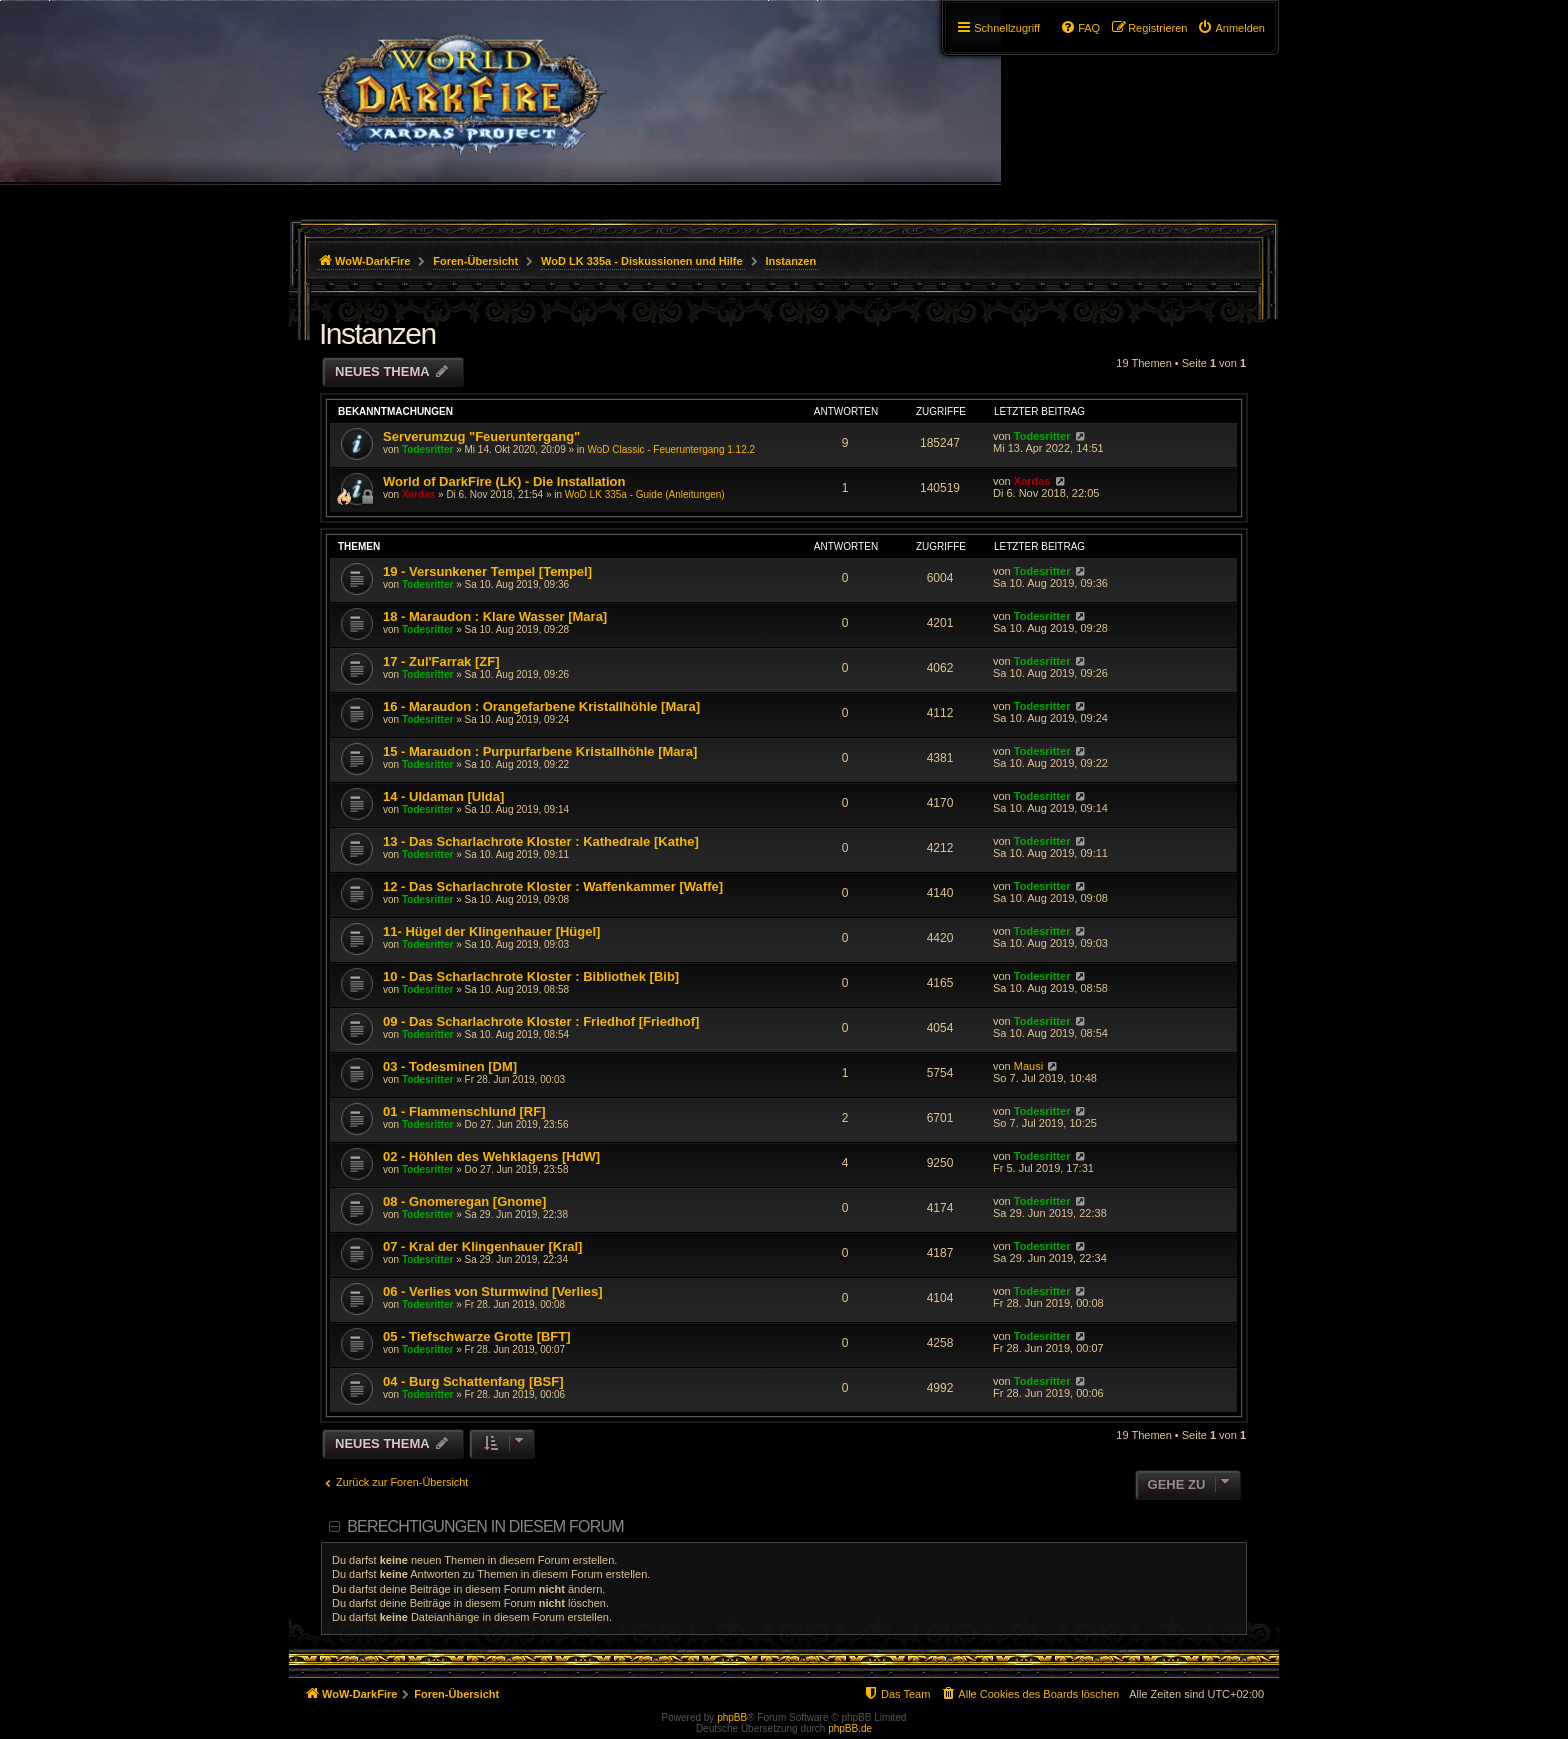 This screenshot has width=1568, height=1739. I want to click on 07 - Kral der Klingenhauer [Kral], so click(482, 1246).